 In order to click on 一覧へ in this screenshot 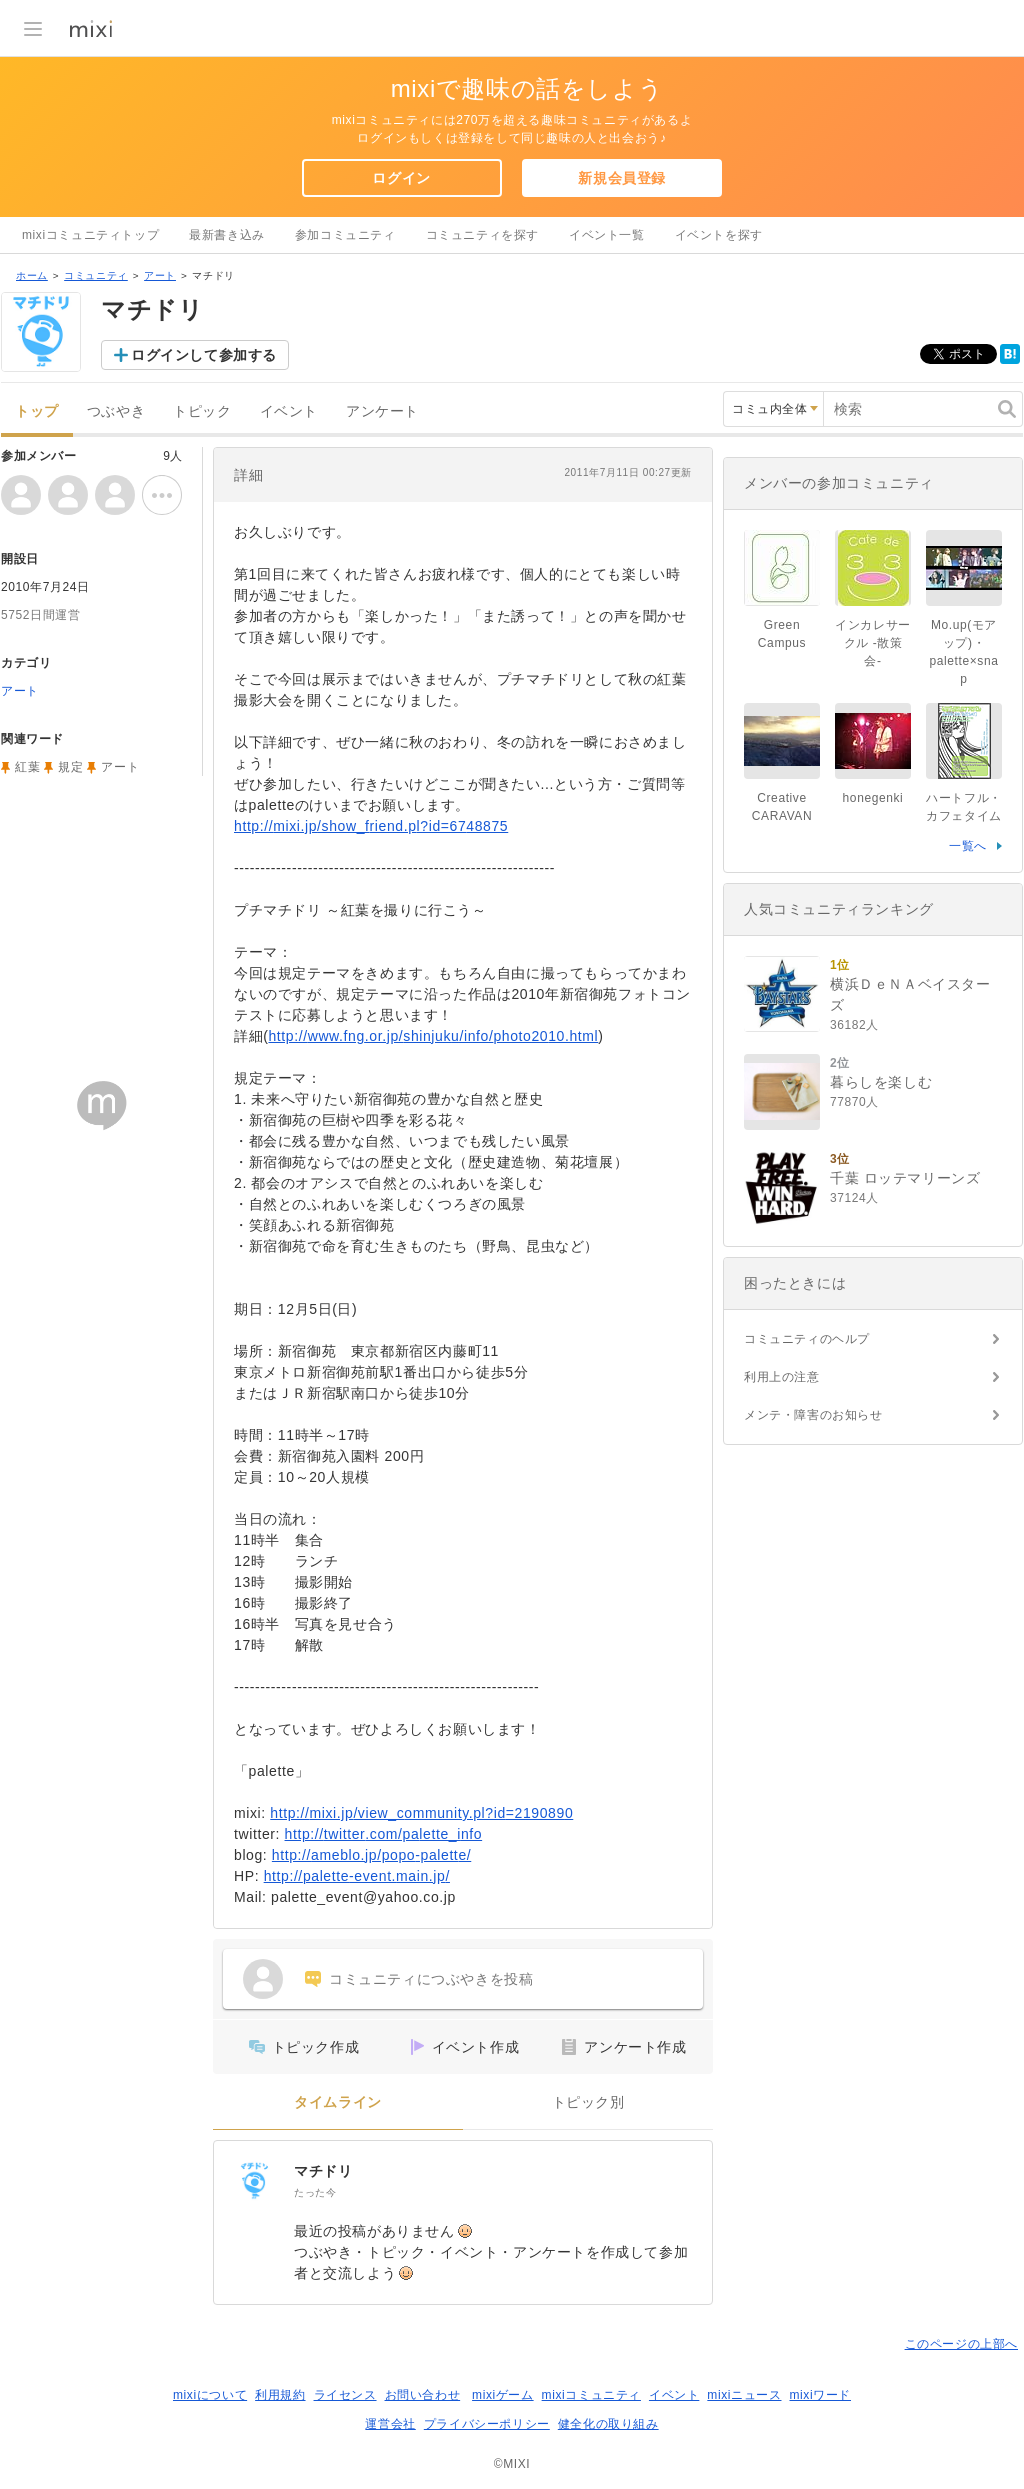, I will do `click(968, 846)`.